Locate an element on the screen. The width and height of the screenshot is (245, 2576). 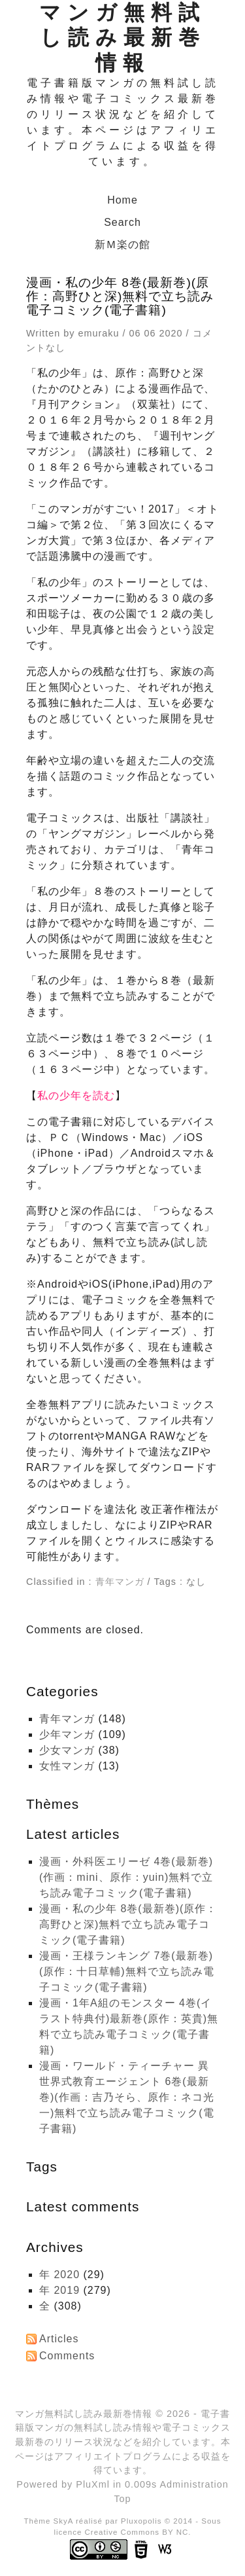
漫画・外科医エリーゼ 4巻(最新巻)(作画：mini、原作：yuin)無料で立ち読み電子コミック(電子書籍) is located at coordinates (126, 1877).